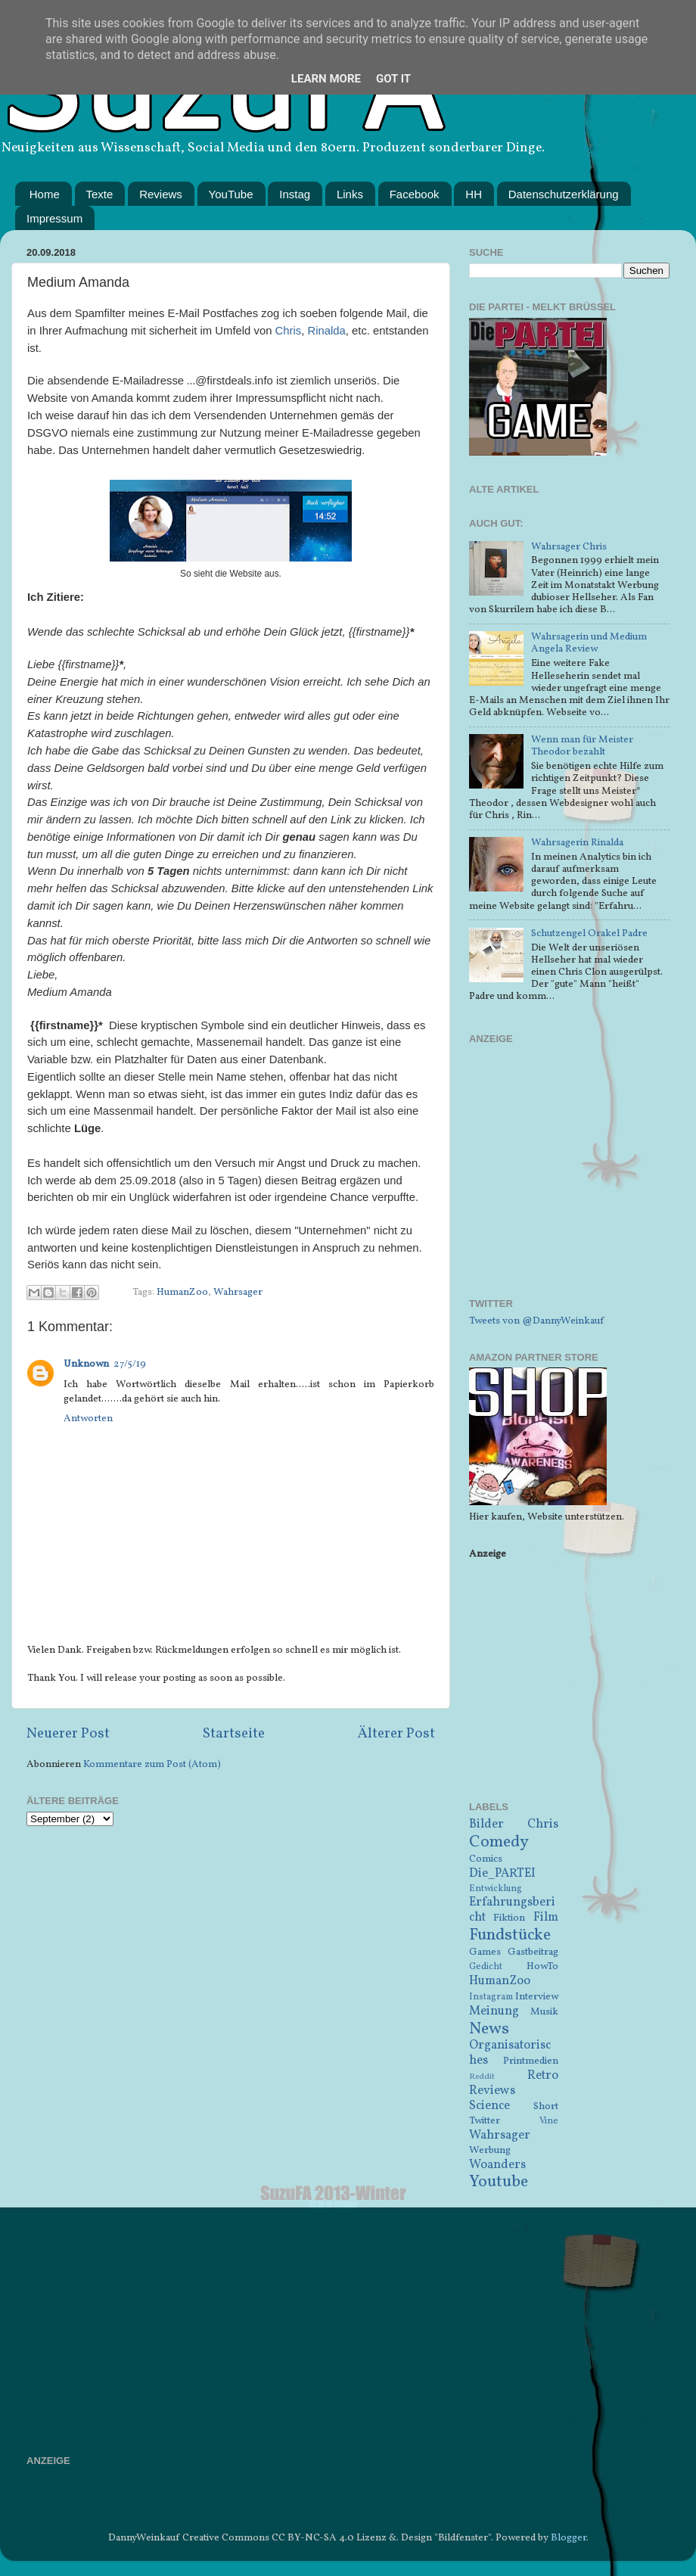  What do you see at coordinates (542, 2075) in the screenshot?
I see `Retro` at bounding box center [542, 2075].